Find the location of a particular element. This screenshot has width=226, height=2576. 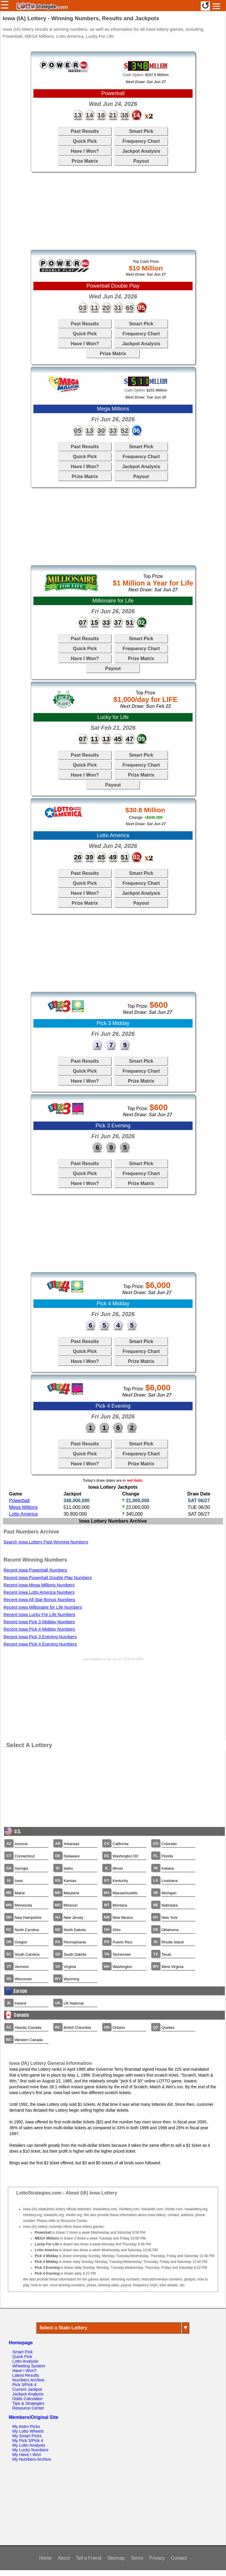

Wheeling System is located at coordinates (28, 2366).